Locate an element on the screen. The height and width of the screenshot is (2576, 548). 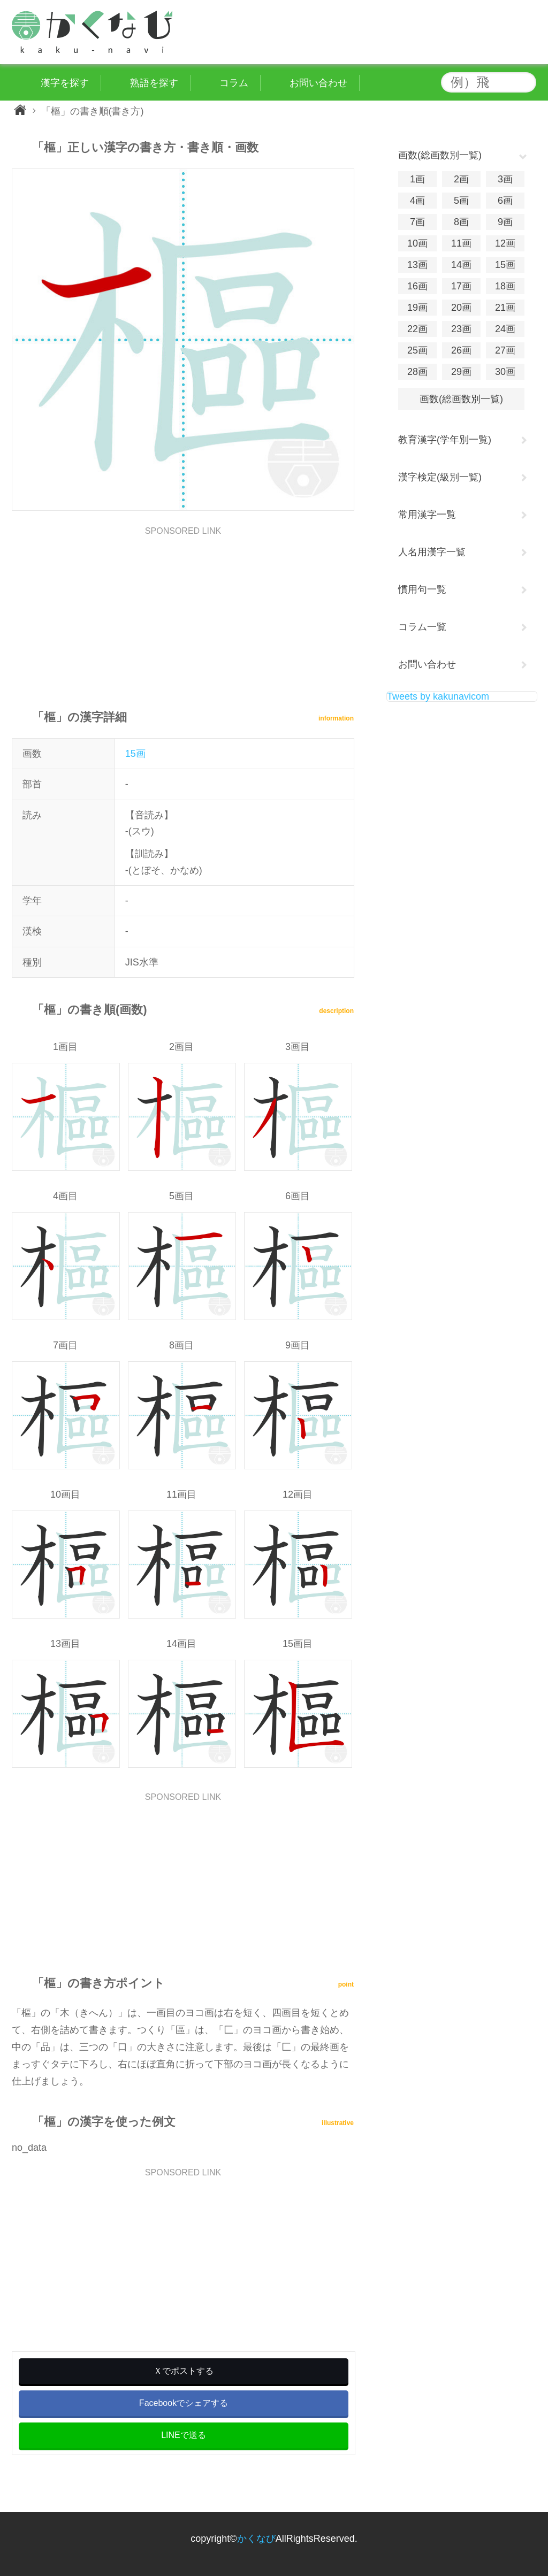
Ｘでポストする is located at coordinates (184, 2370).